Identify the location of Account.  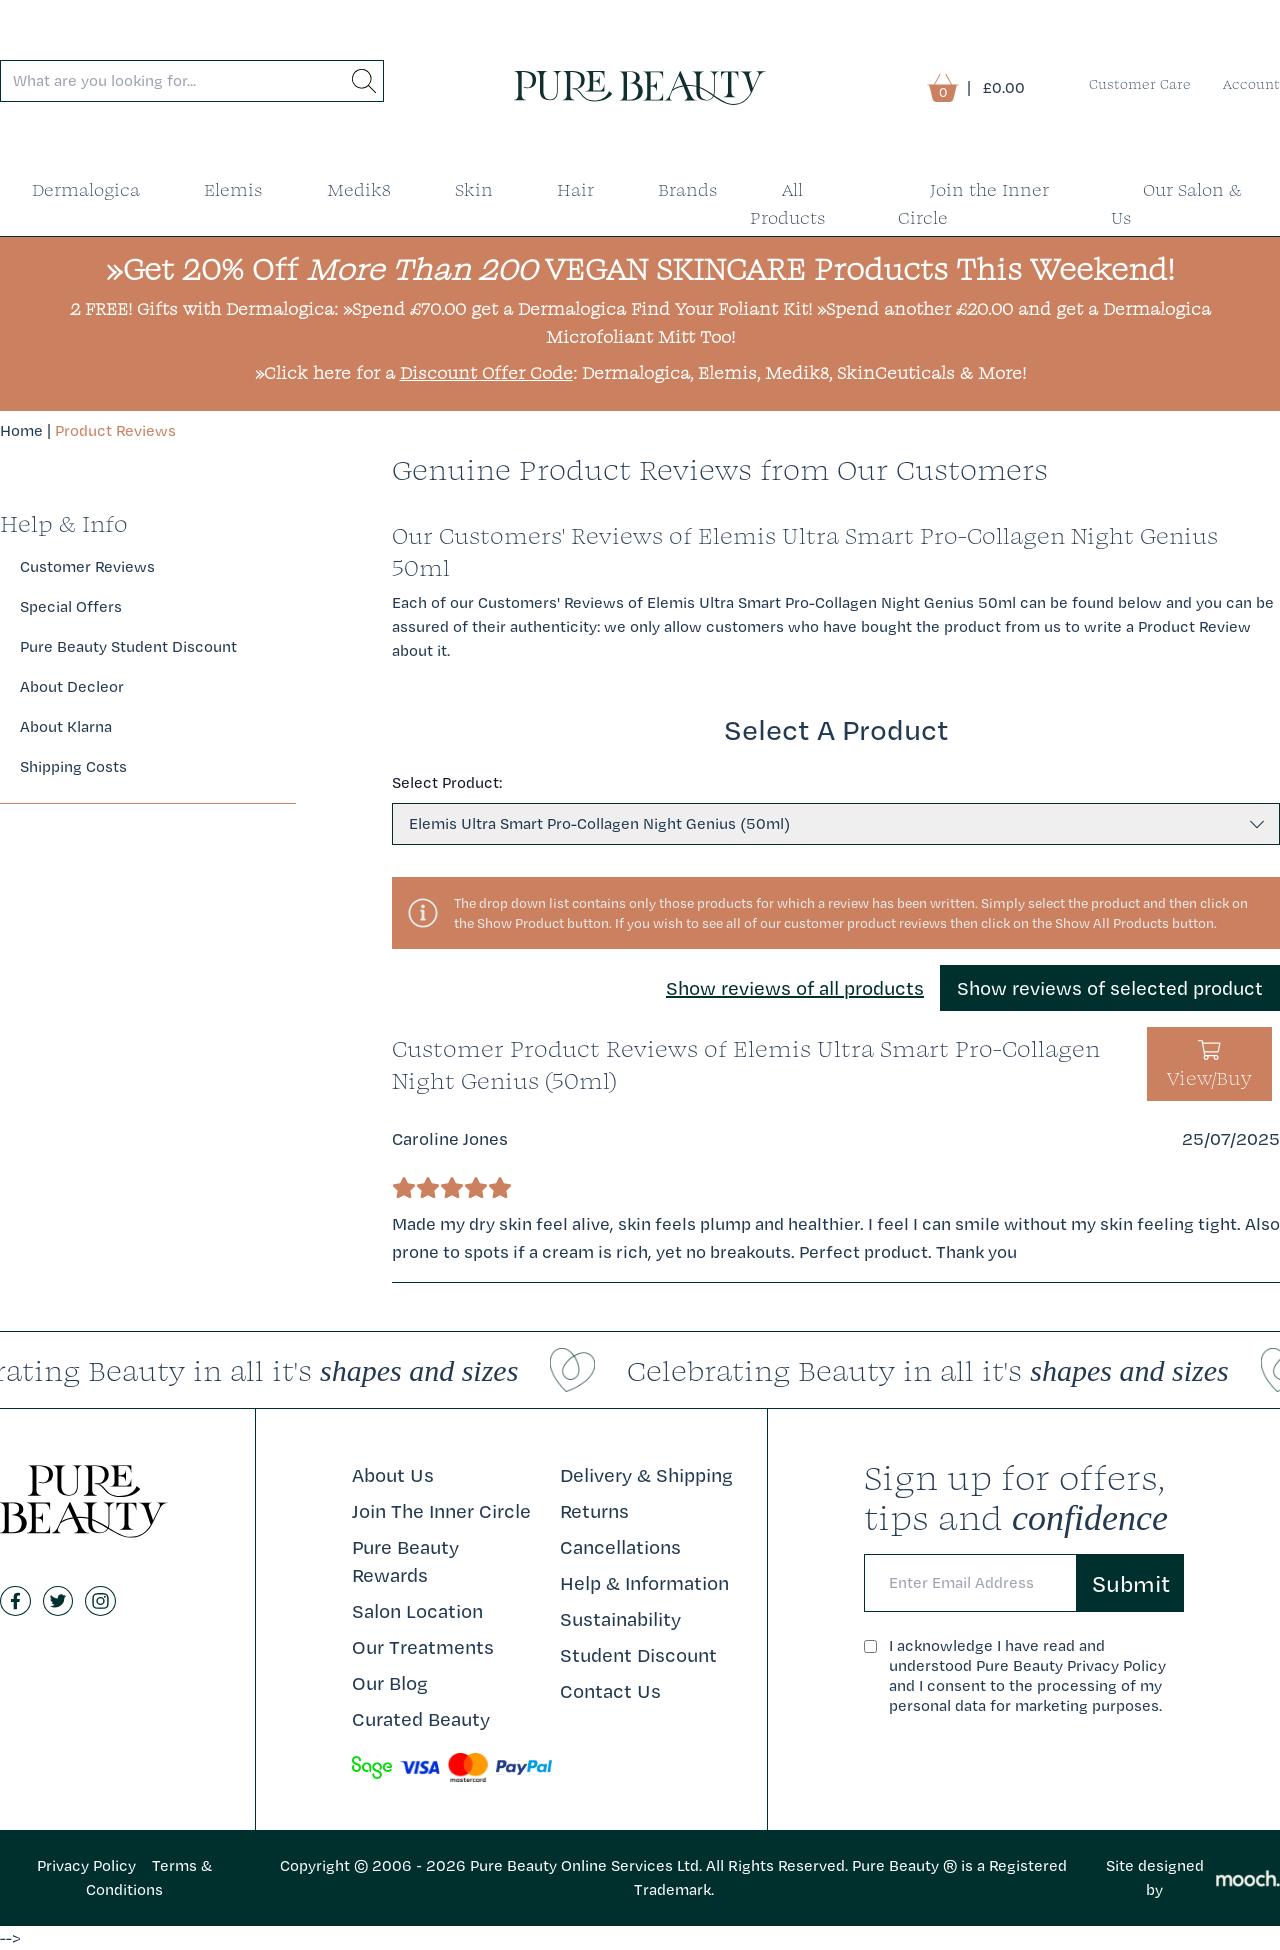
(1251, 84).